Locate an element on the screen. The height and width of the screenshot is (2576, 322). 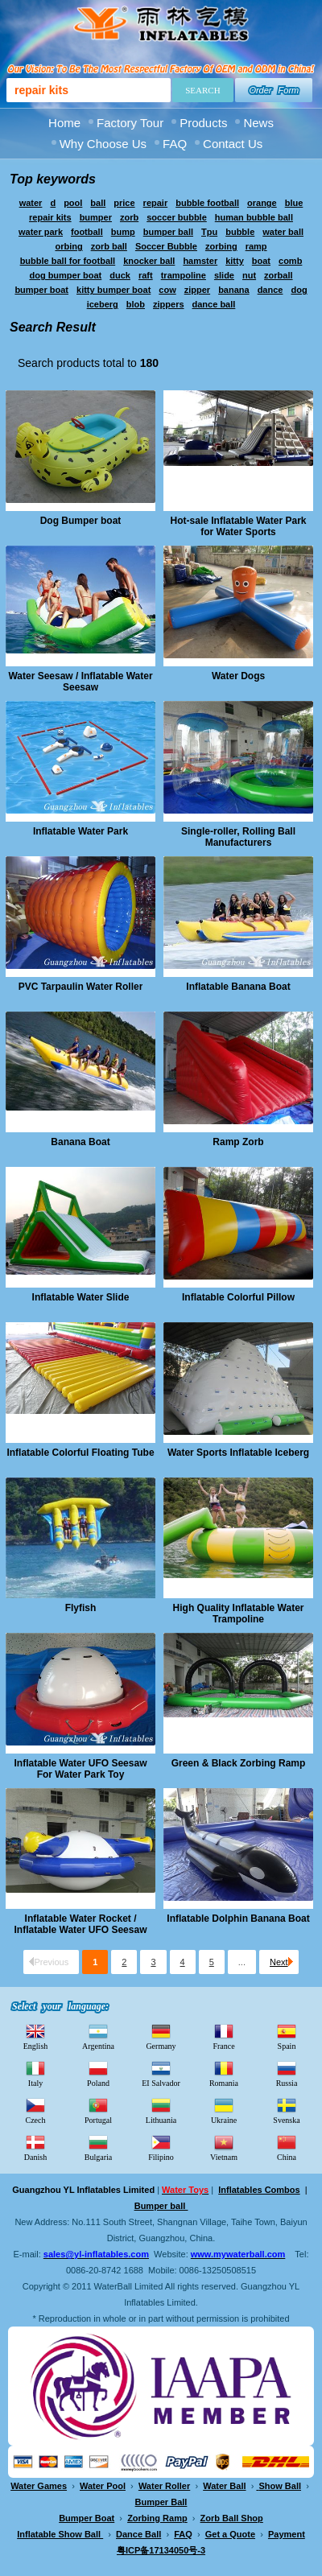
Water Games is located at coordinates (38, 2486).